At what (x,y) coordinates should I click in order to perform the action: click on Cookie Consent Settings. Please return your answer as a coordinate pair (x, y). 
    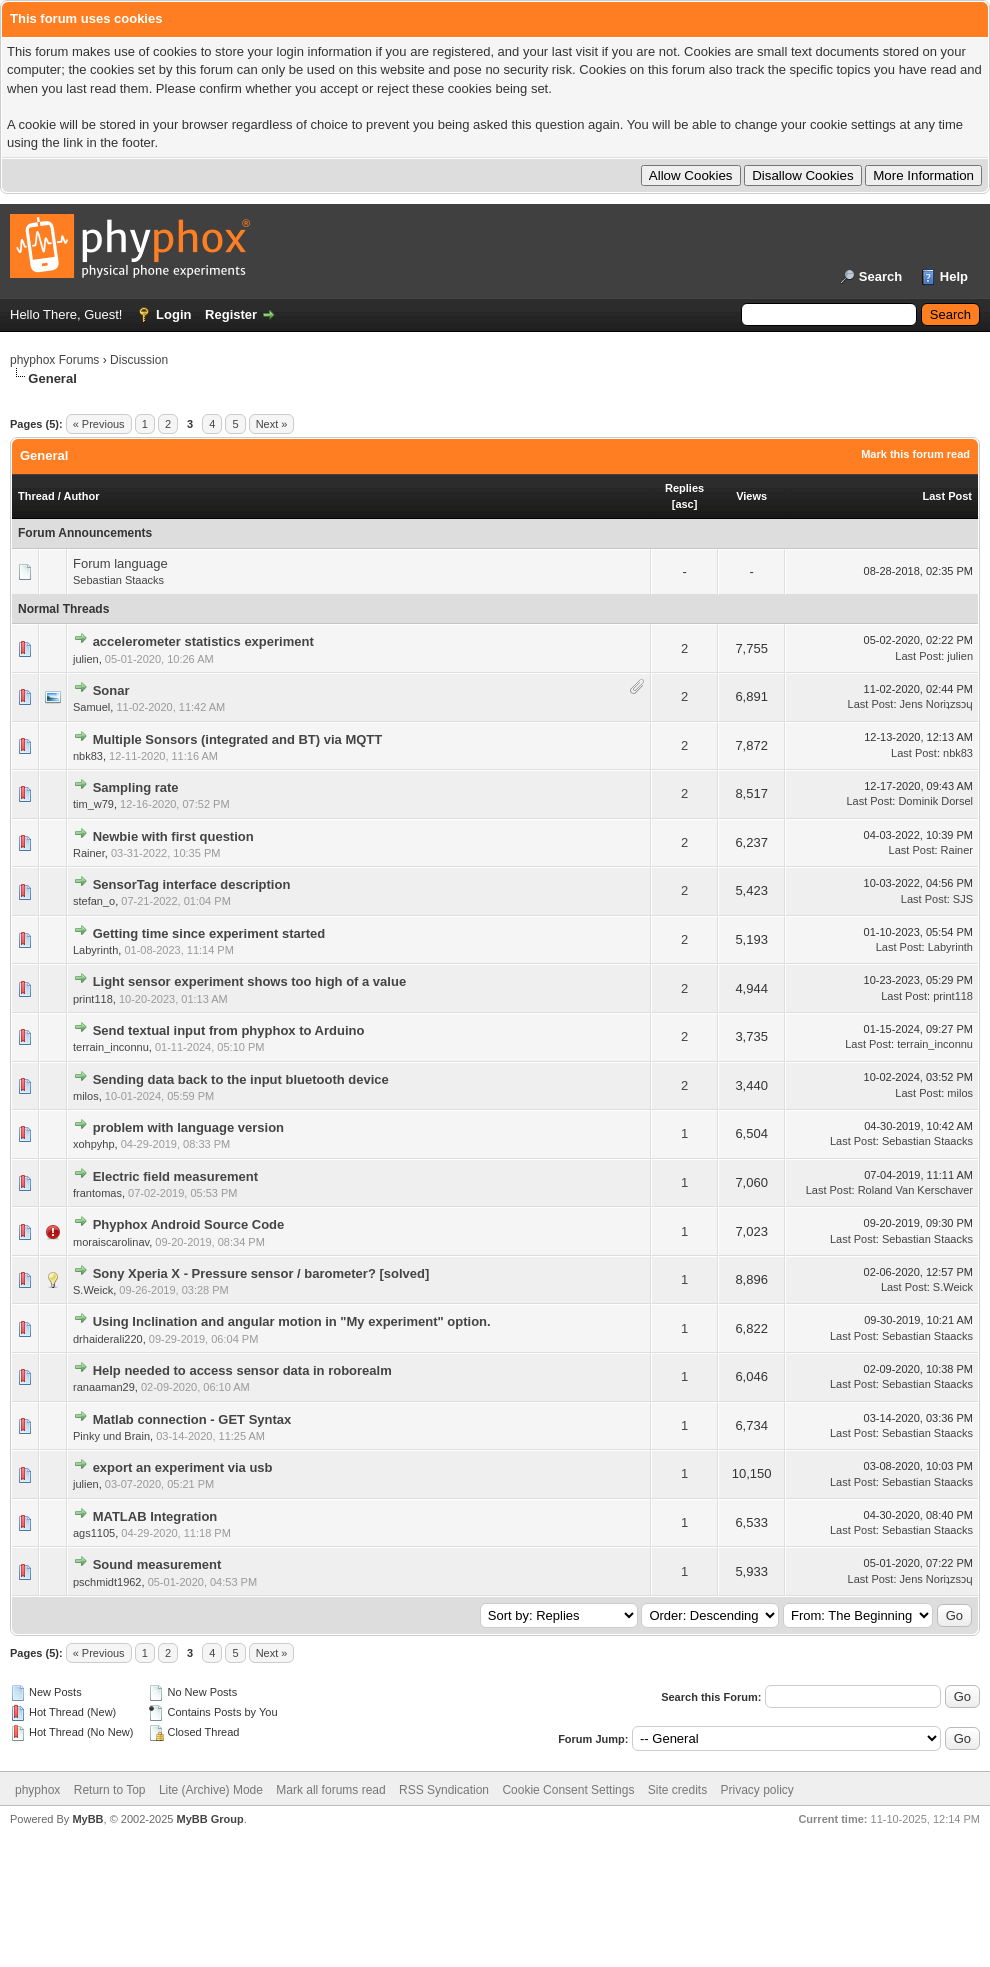
    Looking at the image, I should click on (568, 1790).